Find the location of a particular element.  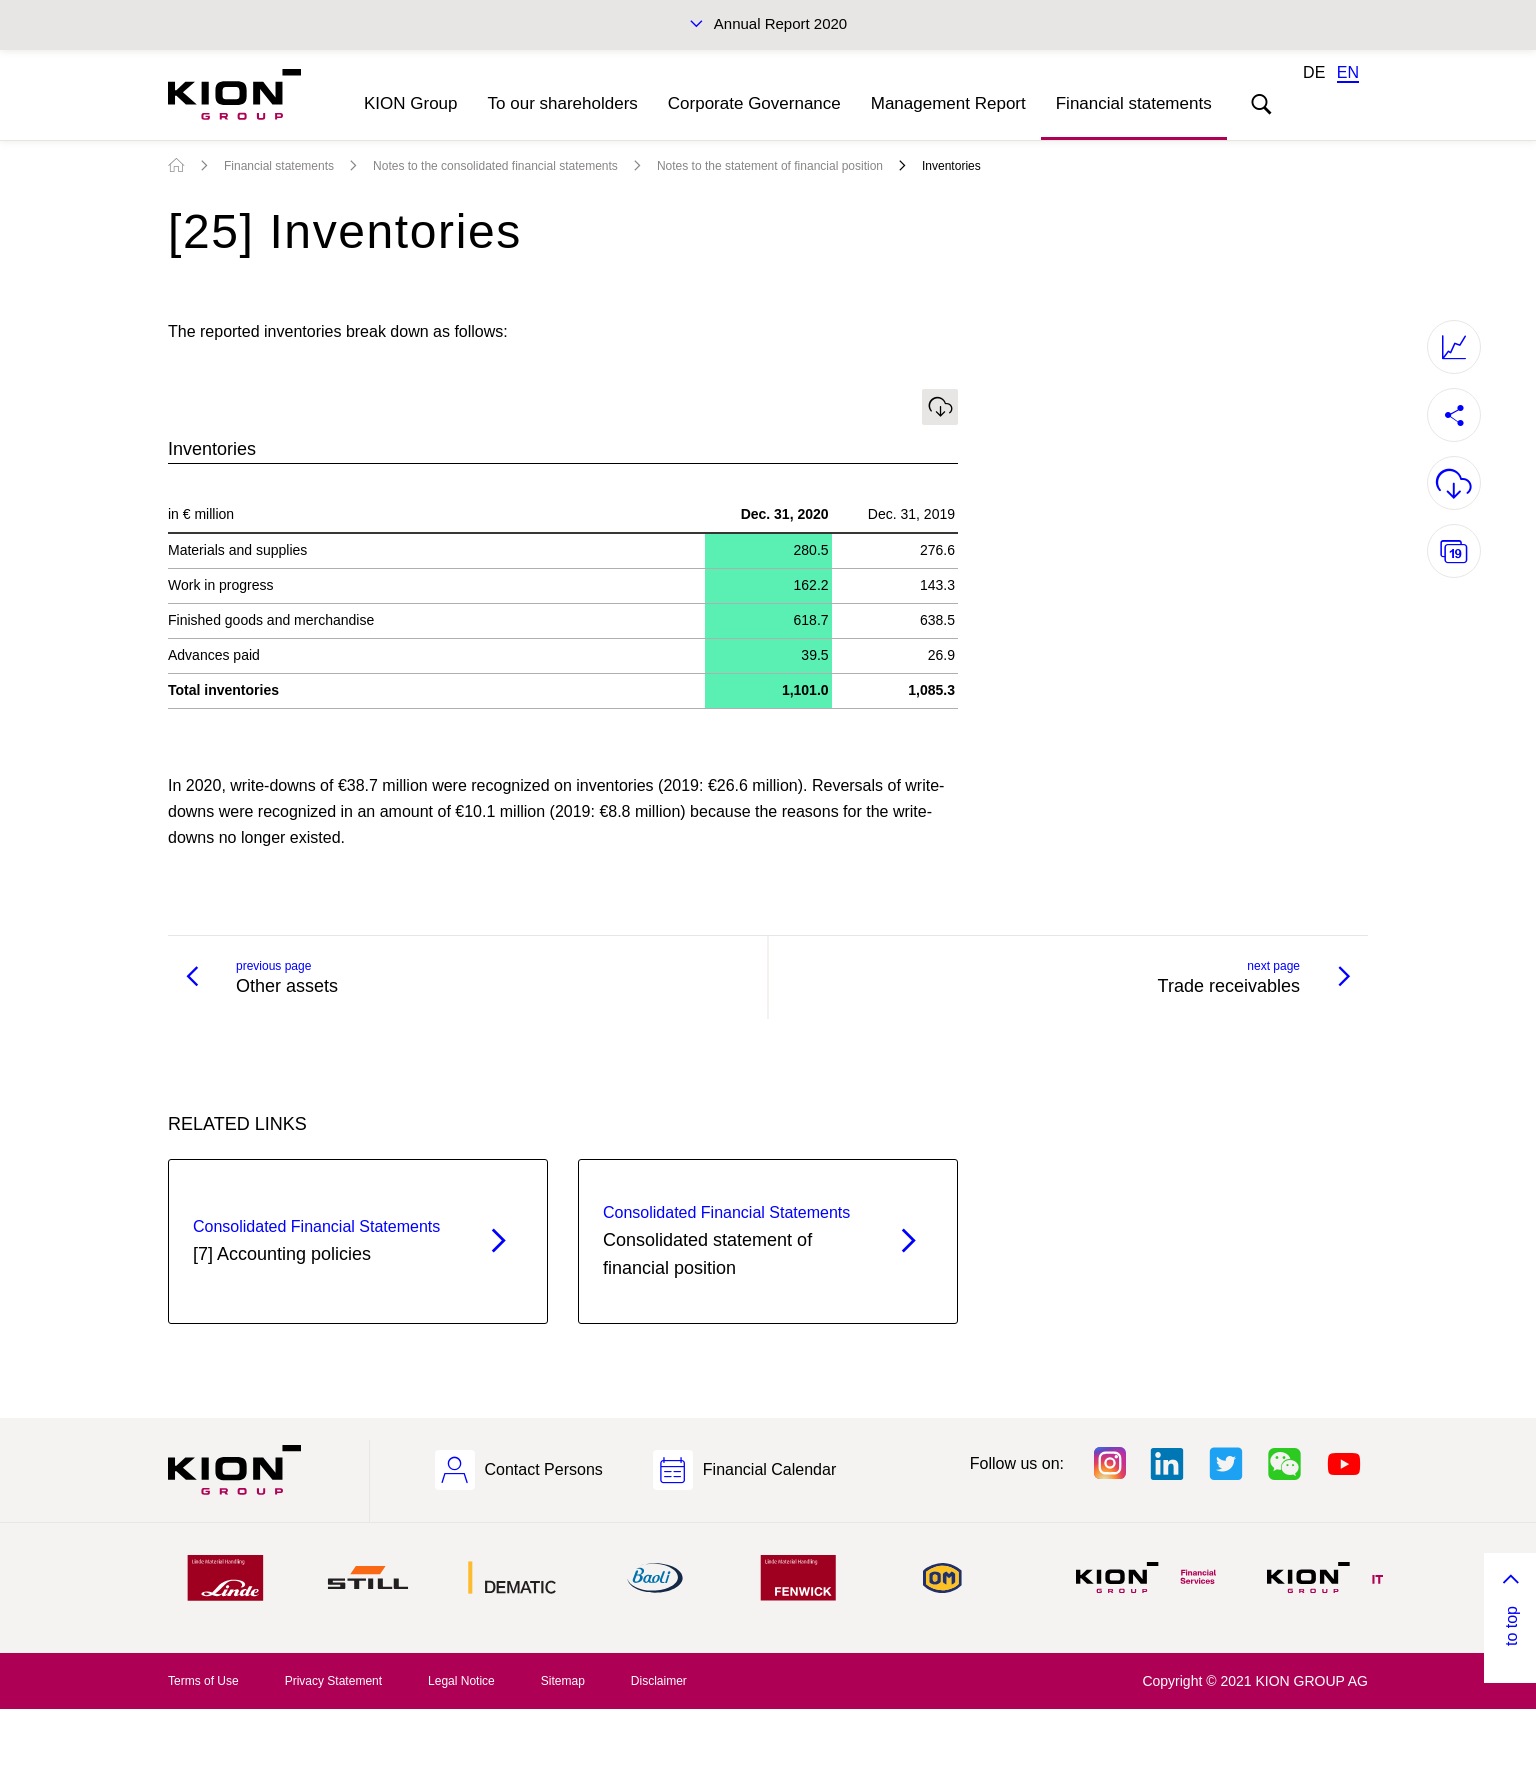

Sitemap is located at coordinates (563, 1681).